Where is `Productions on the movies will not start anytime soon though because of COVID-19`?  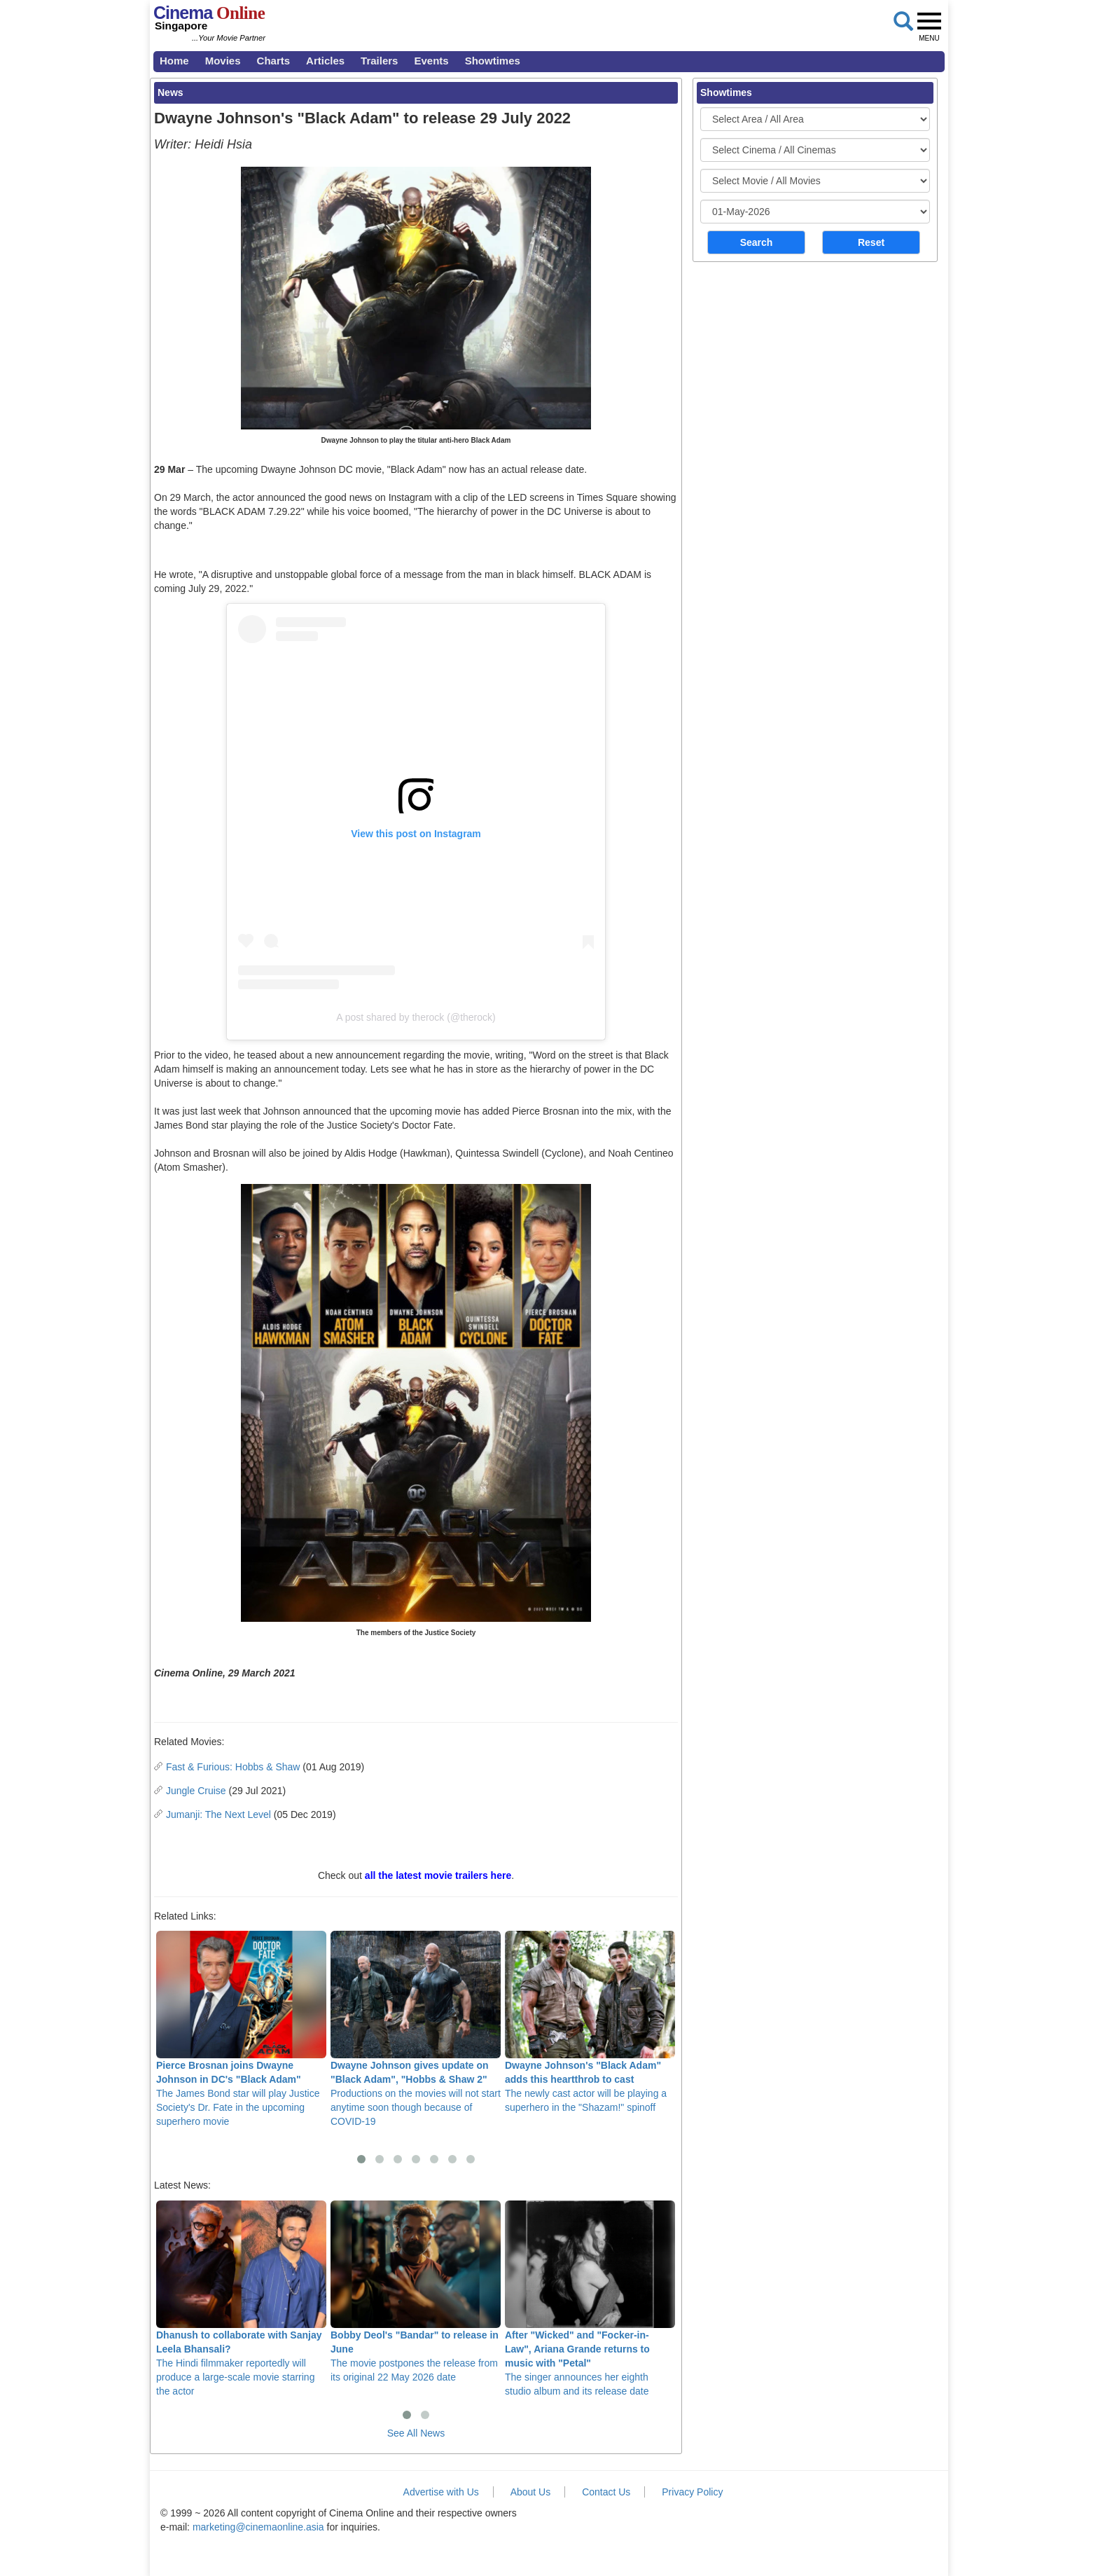 Productions on the movies will not start anytime soon though because of COVID-19 is located at coordinates (416, 2029).